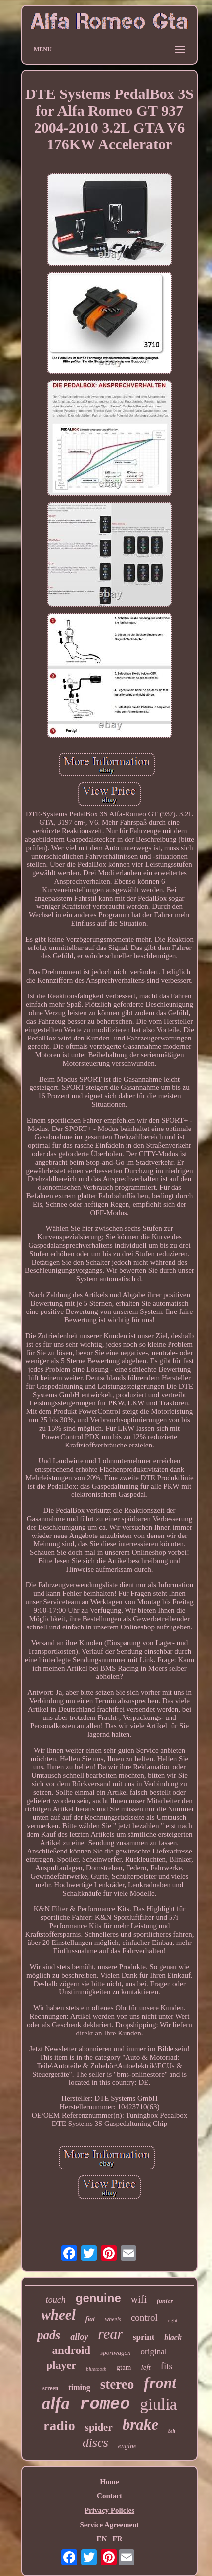  Describe the element at coordinates (127, 2446) in the screenshot. I see `engine` at that location.